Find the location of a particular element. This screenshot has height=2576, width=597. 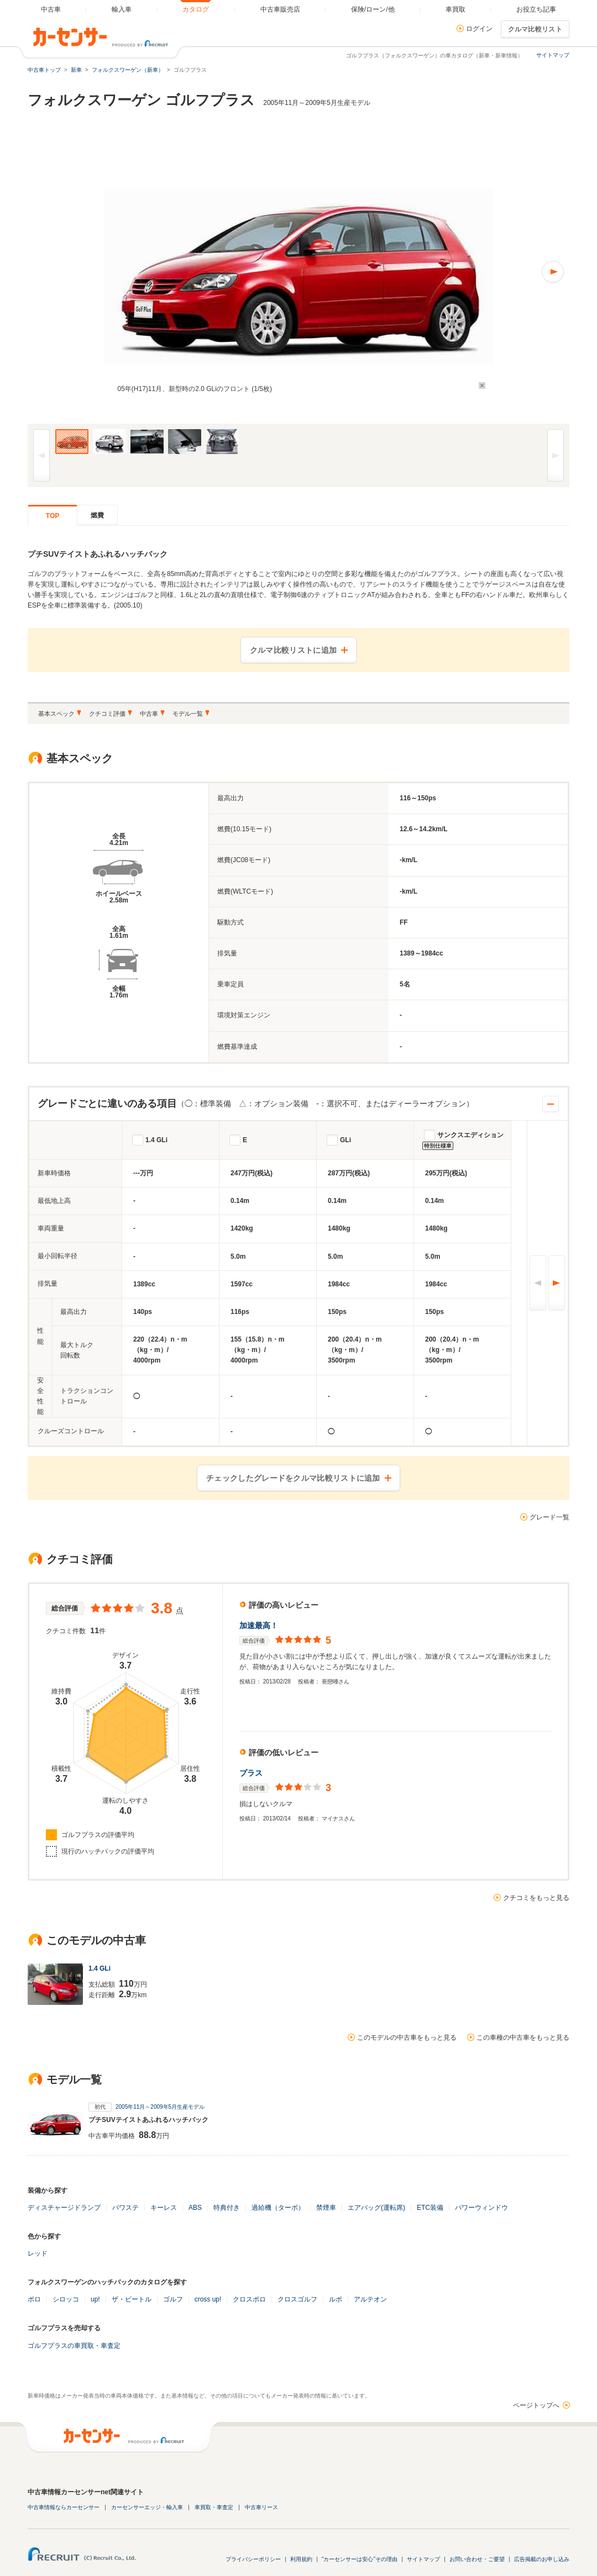

クロスポロ is located at coordinates (249, 2299).